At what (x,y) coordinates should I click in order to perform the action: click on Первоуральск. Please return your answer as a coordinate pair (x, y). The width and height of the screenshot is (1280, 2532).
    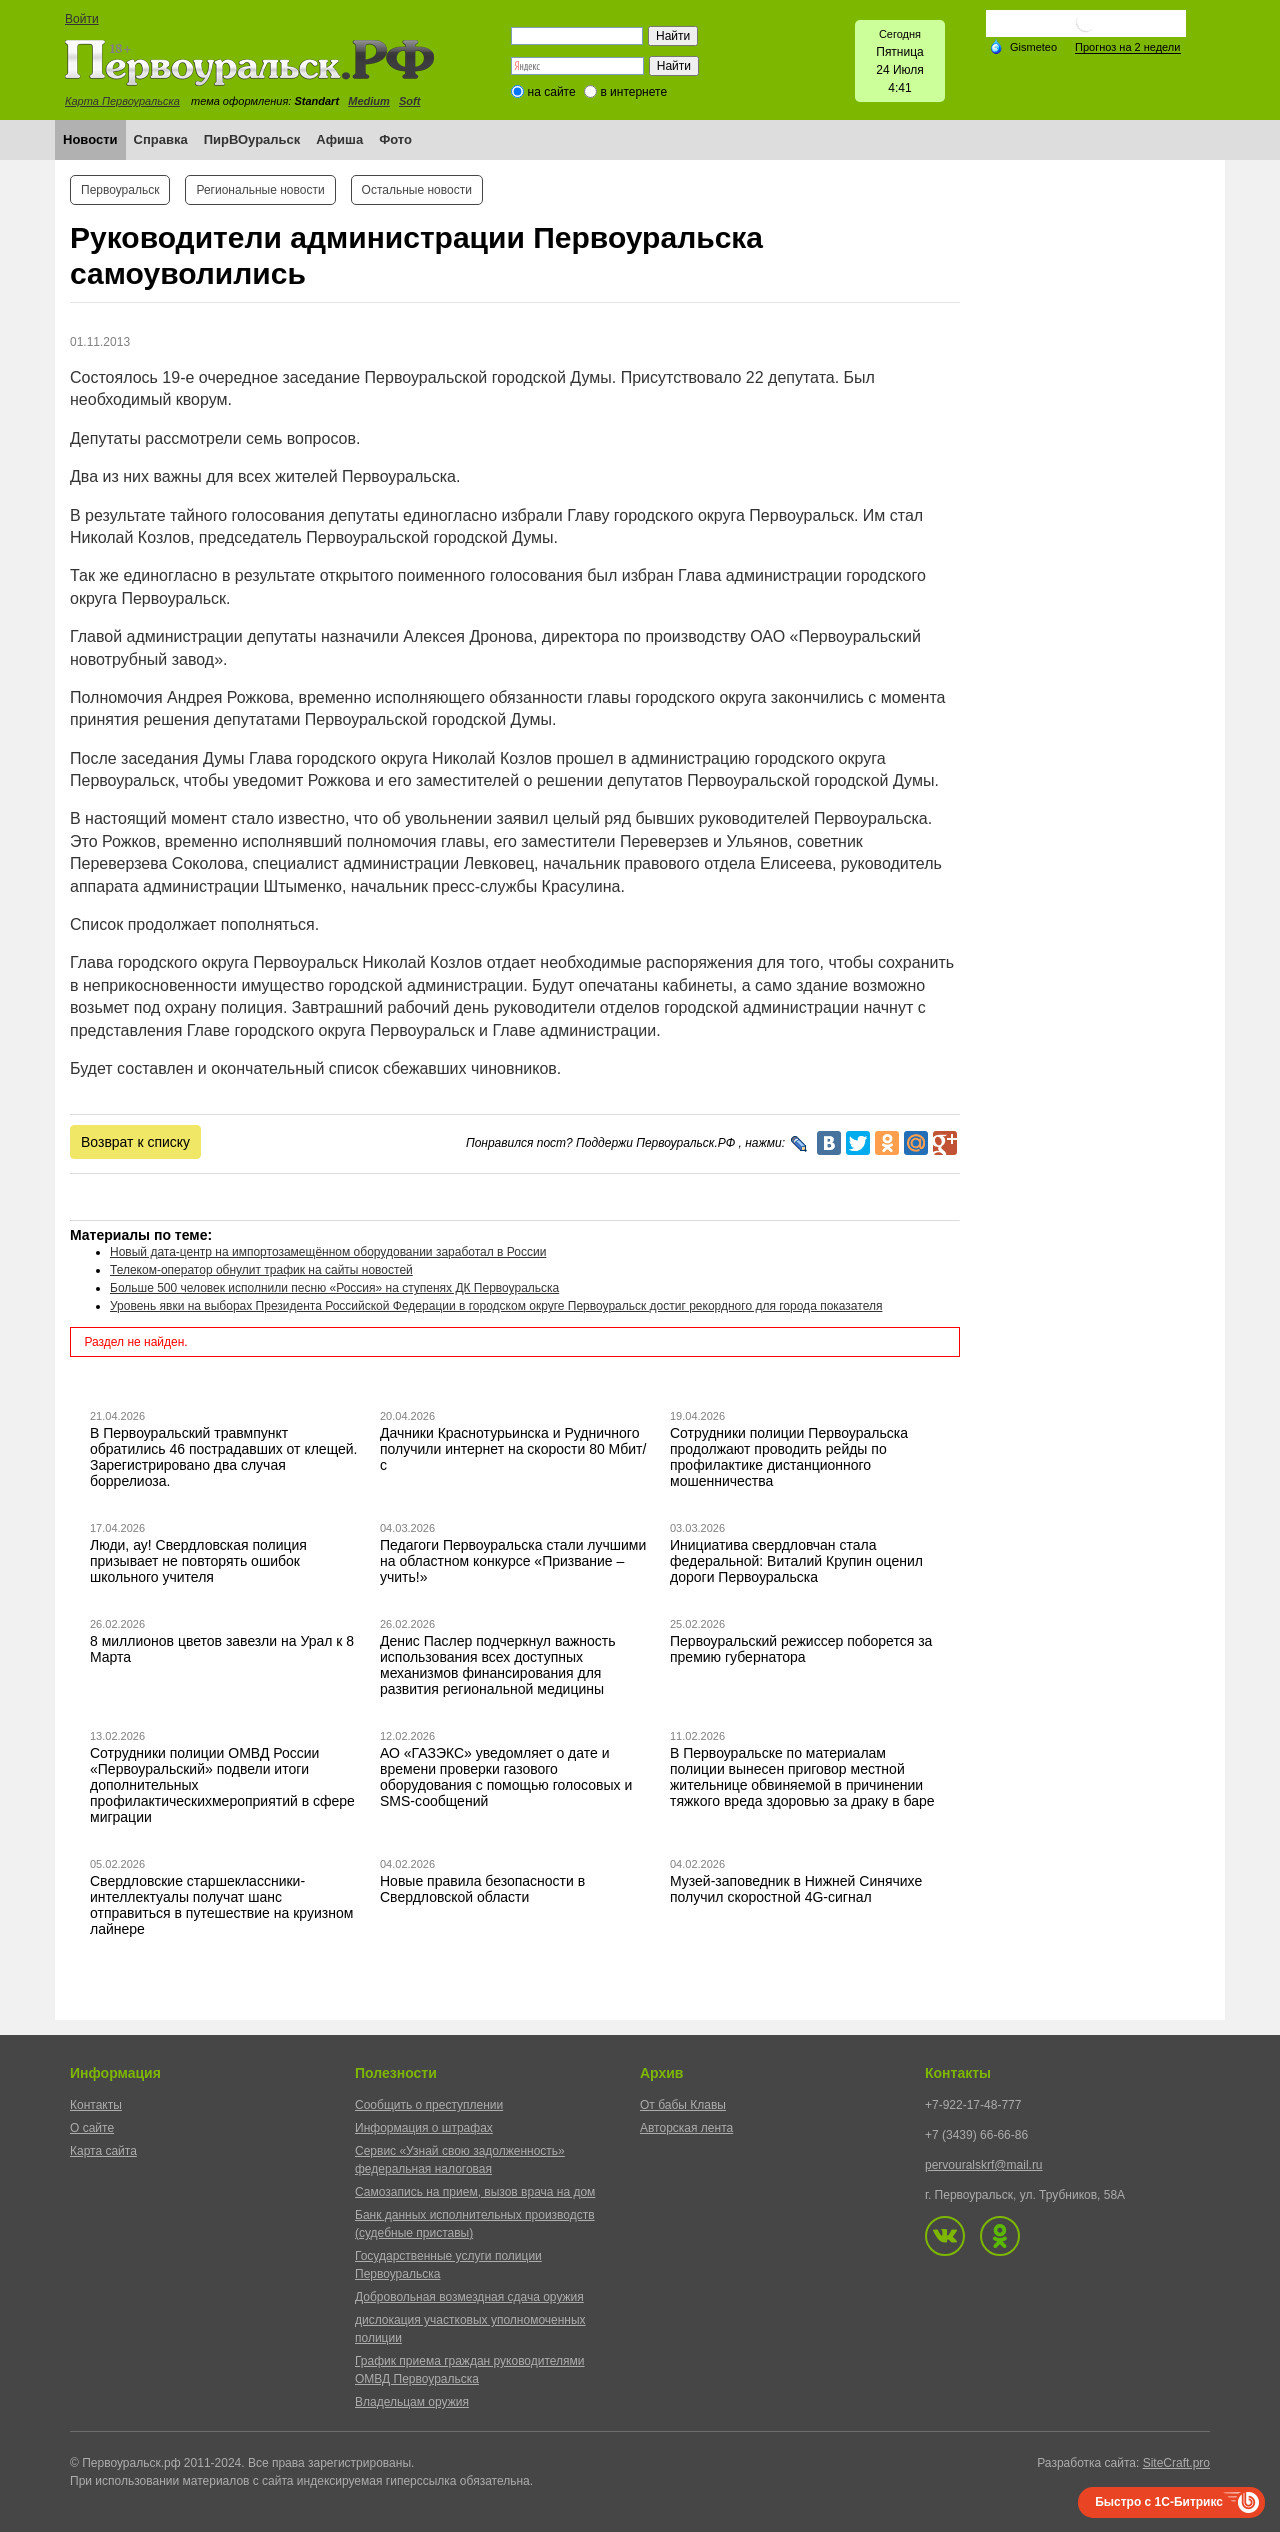
    Looking at the image, I should click on (120, 190).